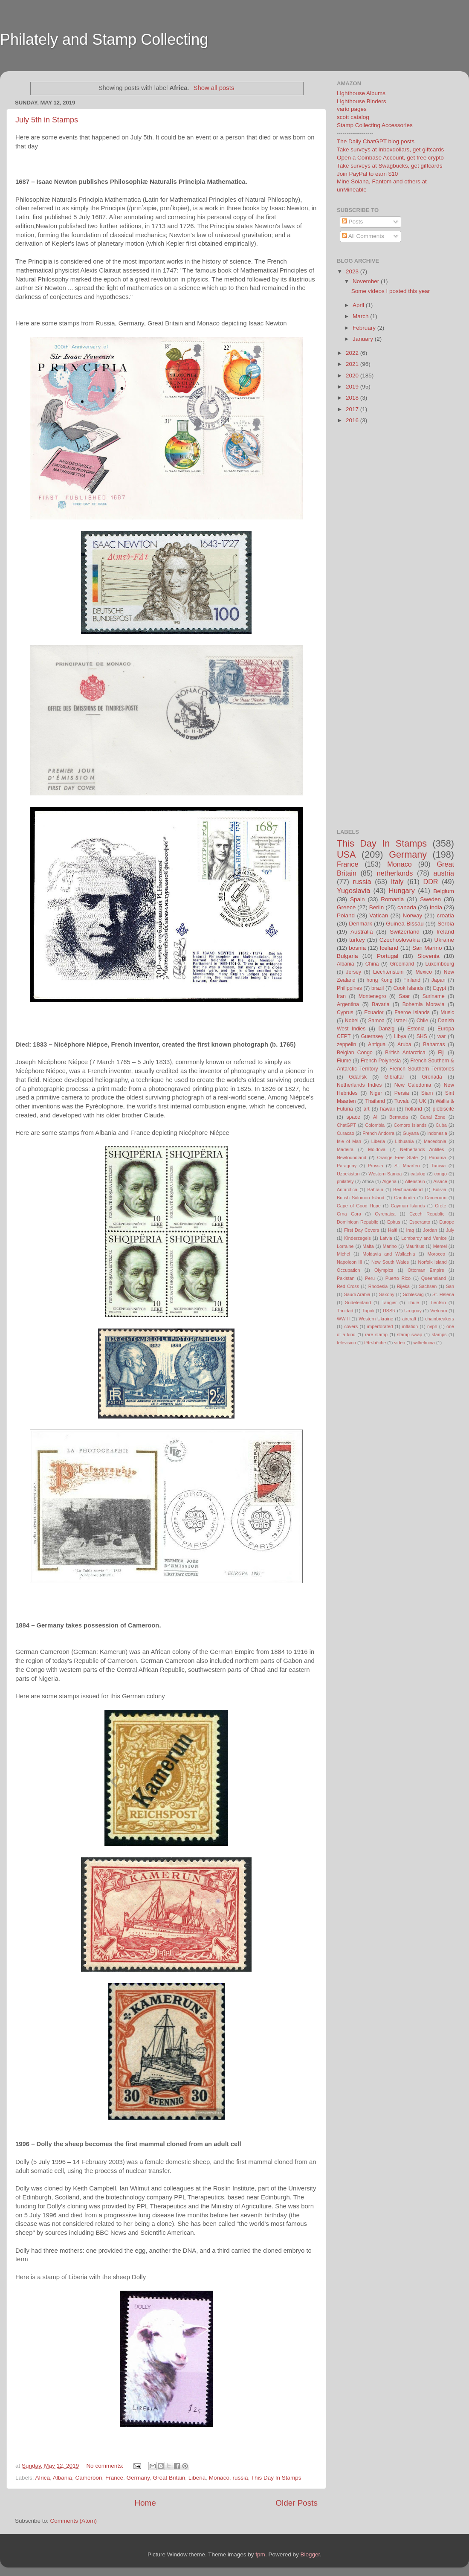 The image size is (469, 2576). I want to click on Saudi Arabia, so click(357, 1294).